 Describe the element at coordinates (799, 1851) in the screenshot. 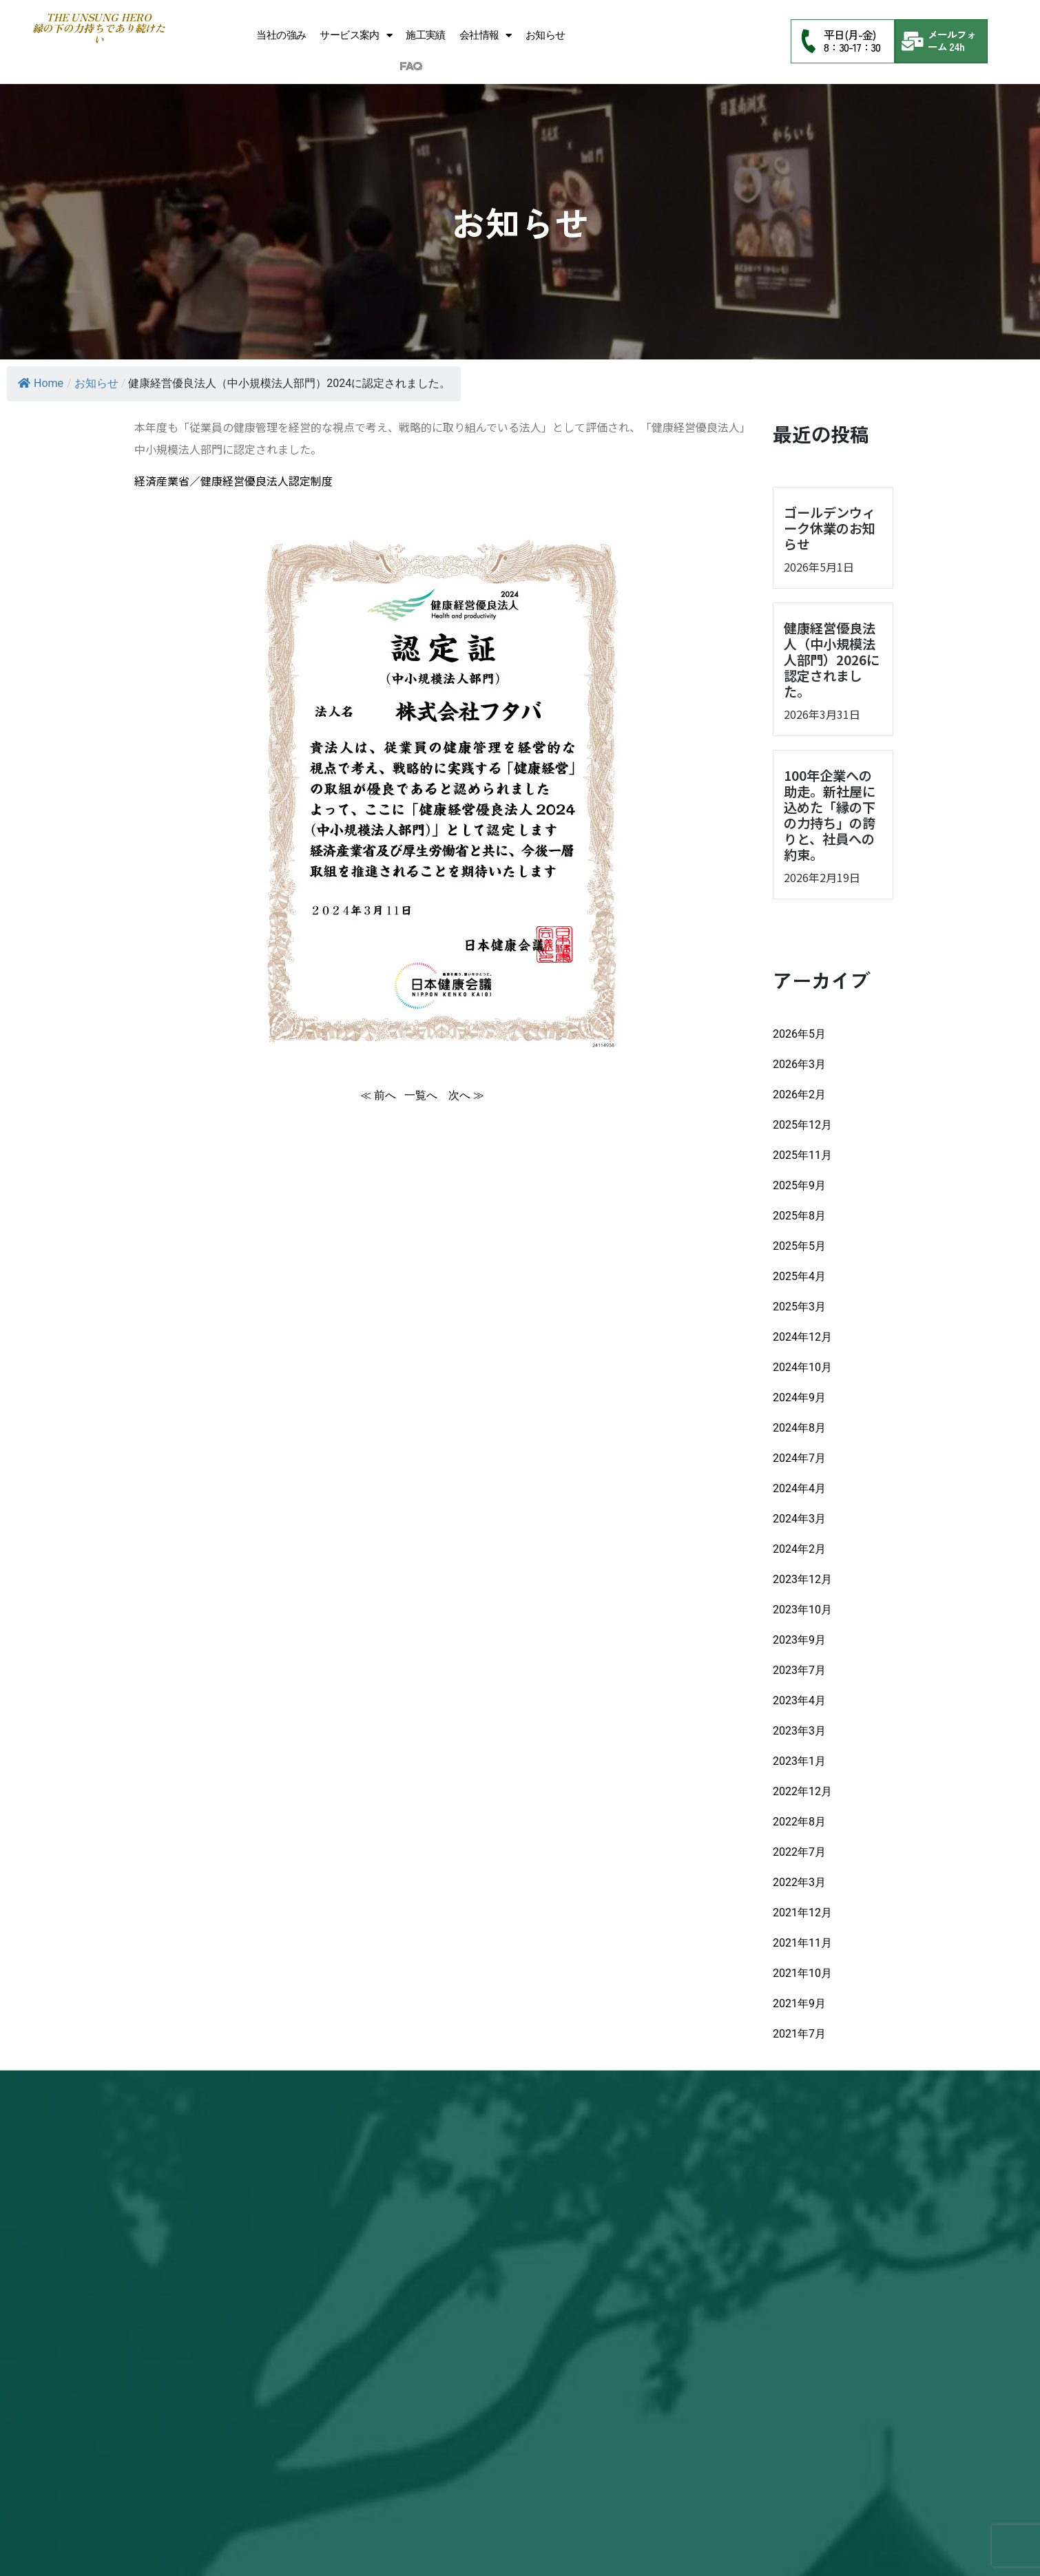

I see `2022年7月` at that location.